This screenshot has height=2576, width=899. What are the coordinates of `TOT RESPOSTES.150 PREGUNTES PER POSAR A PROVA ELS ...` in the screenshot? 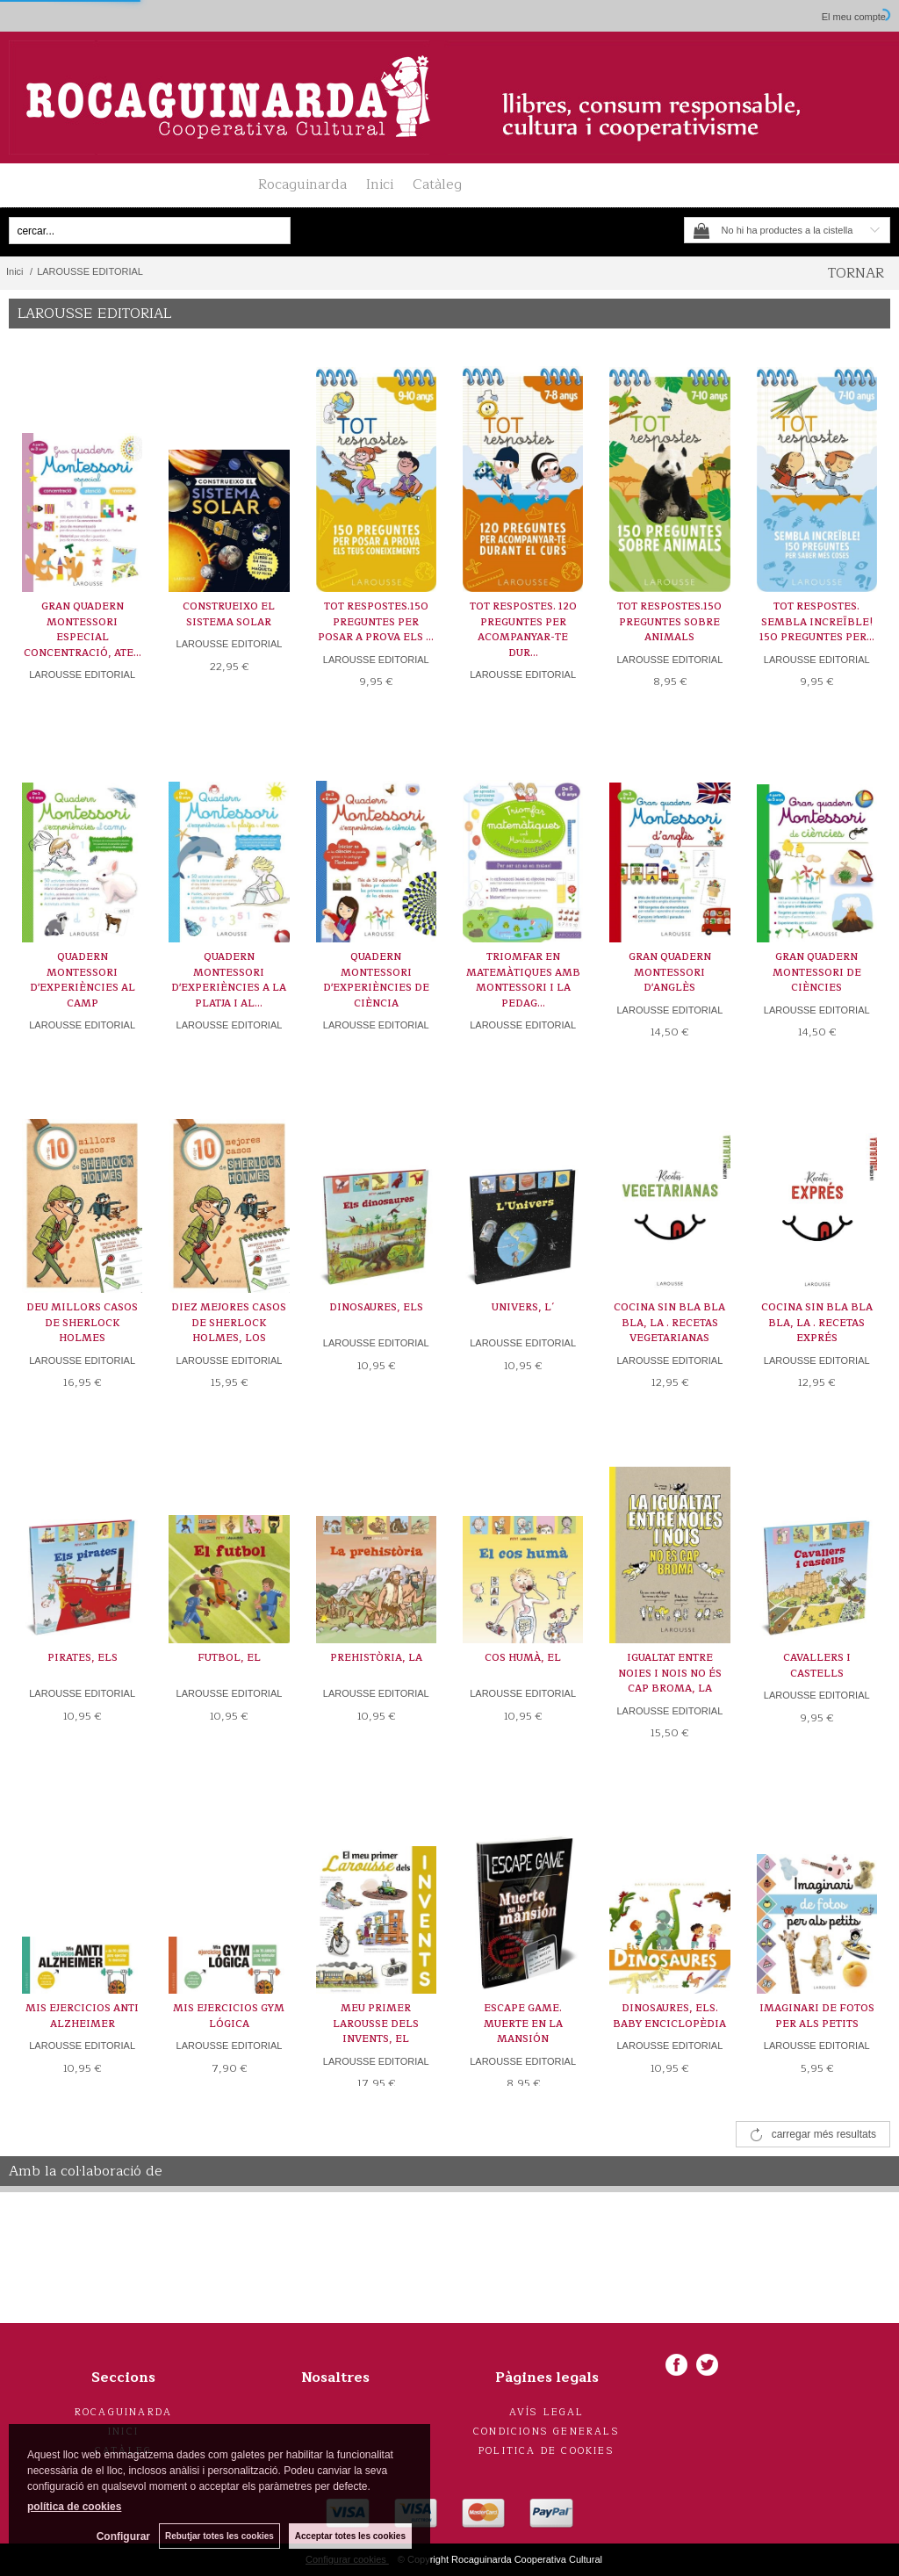 It's located at (376, 622).